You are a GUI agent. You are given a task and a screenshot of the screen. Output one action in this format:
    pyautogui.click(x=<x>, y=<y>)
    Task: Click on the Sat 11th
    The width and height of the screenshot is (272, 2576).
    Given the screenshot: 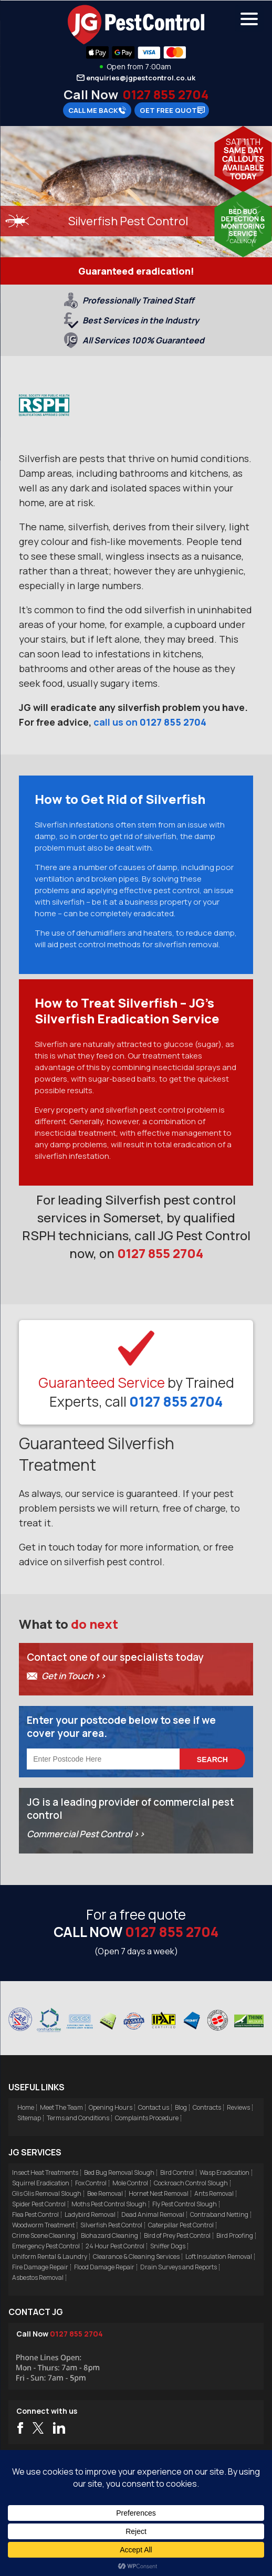 What is the action you would take?
    pyautogui.click(x=243, y=142)
    